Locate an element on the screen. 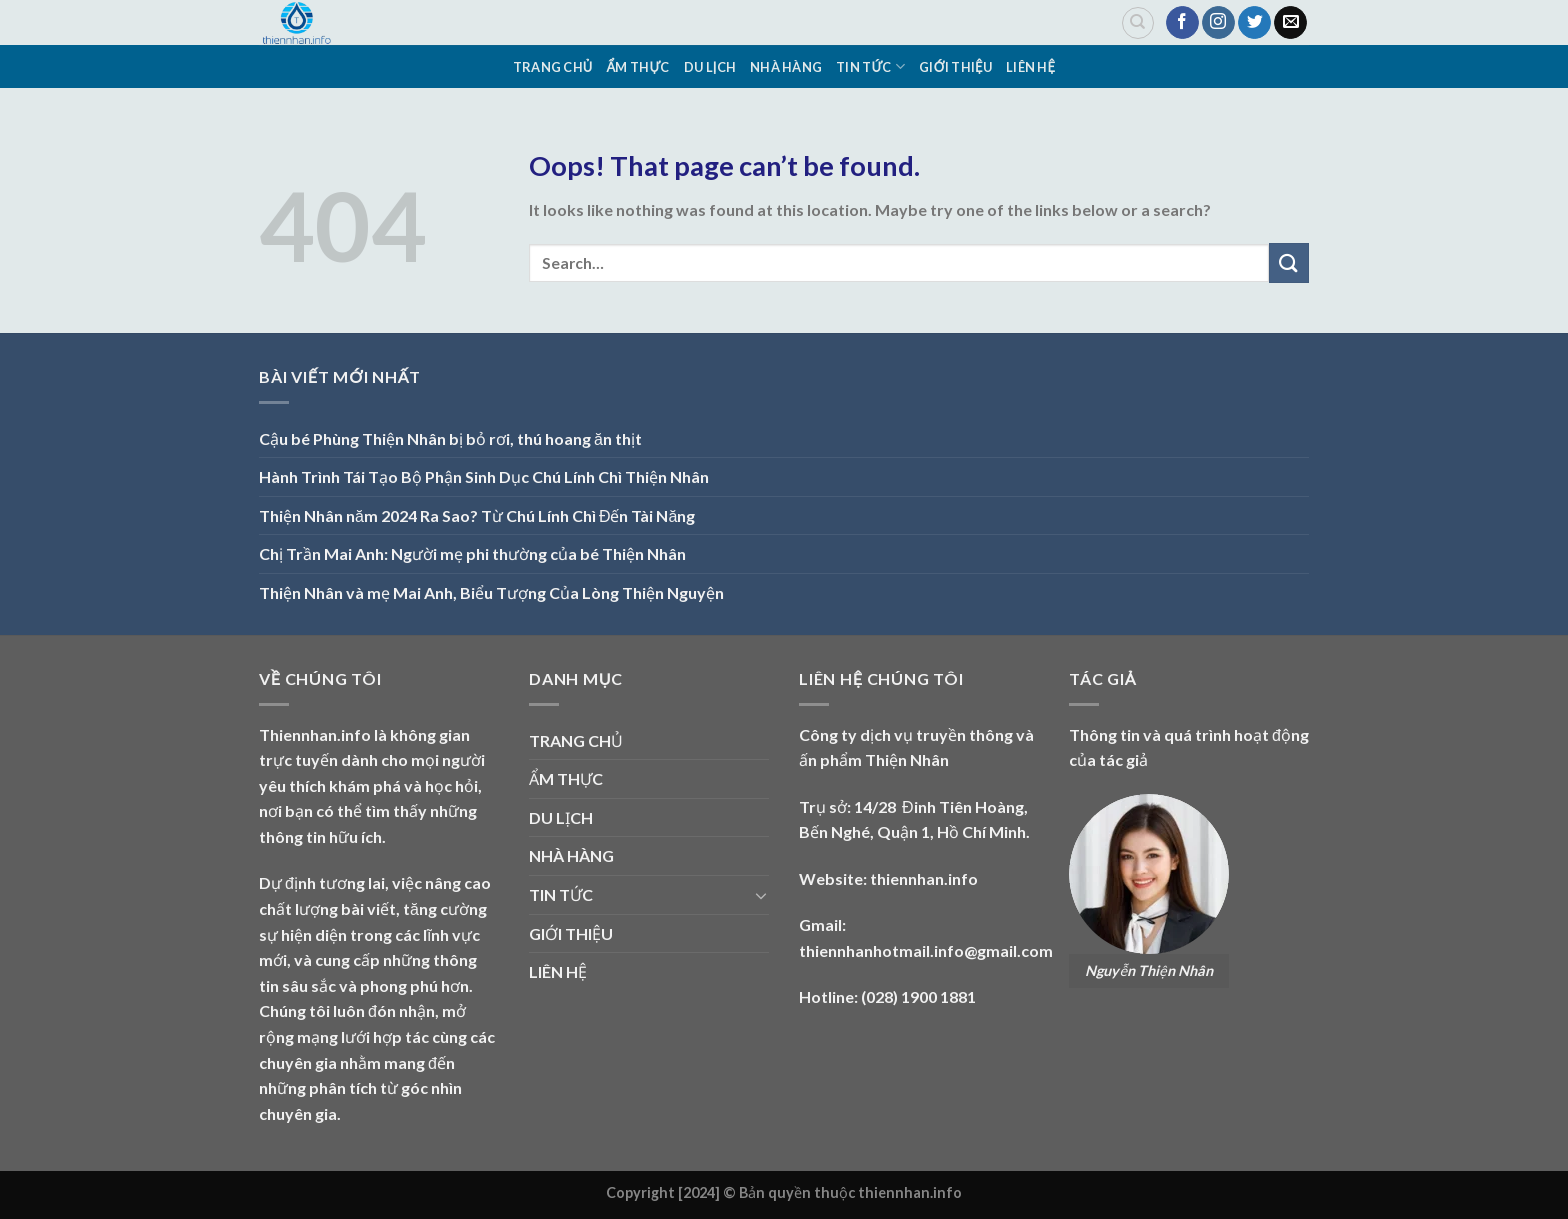 The height and width of the screenshot is (1219, 1568). [Toggle] is located at coordinates (761, 895).